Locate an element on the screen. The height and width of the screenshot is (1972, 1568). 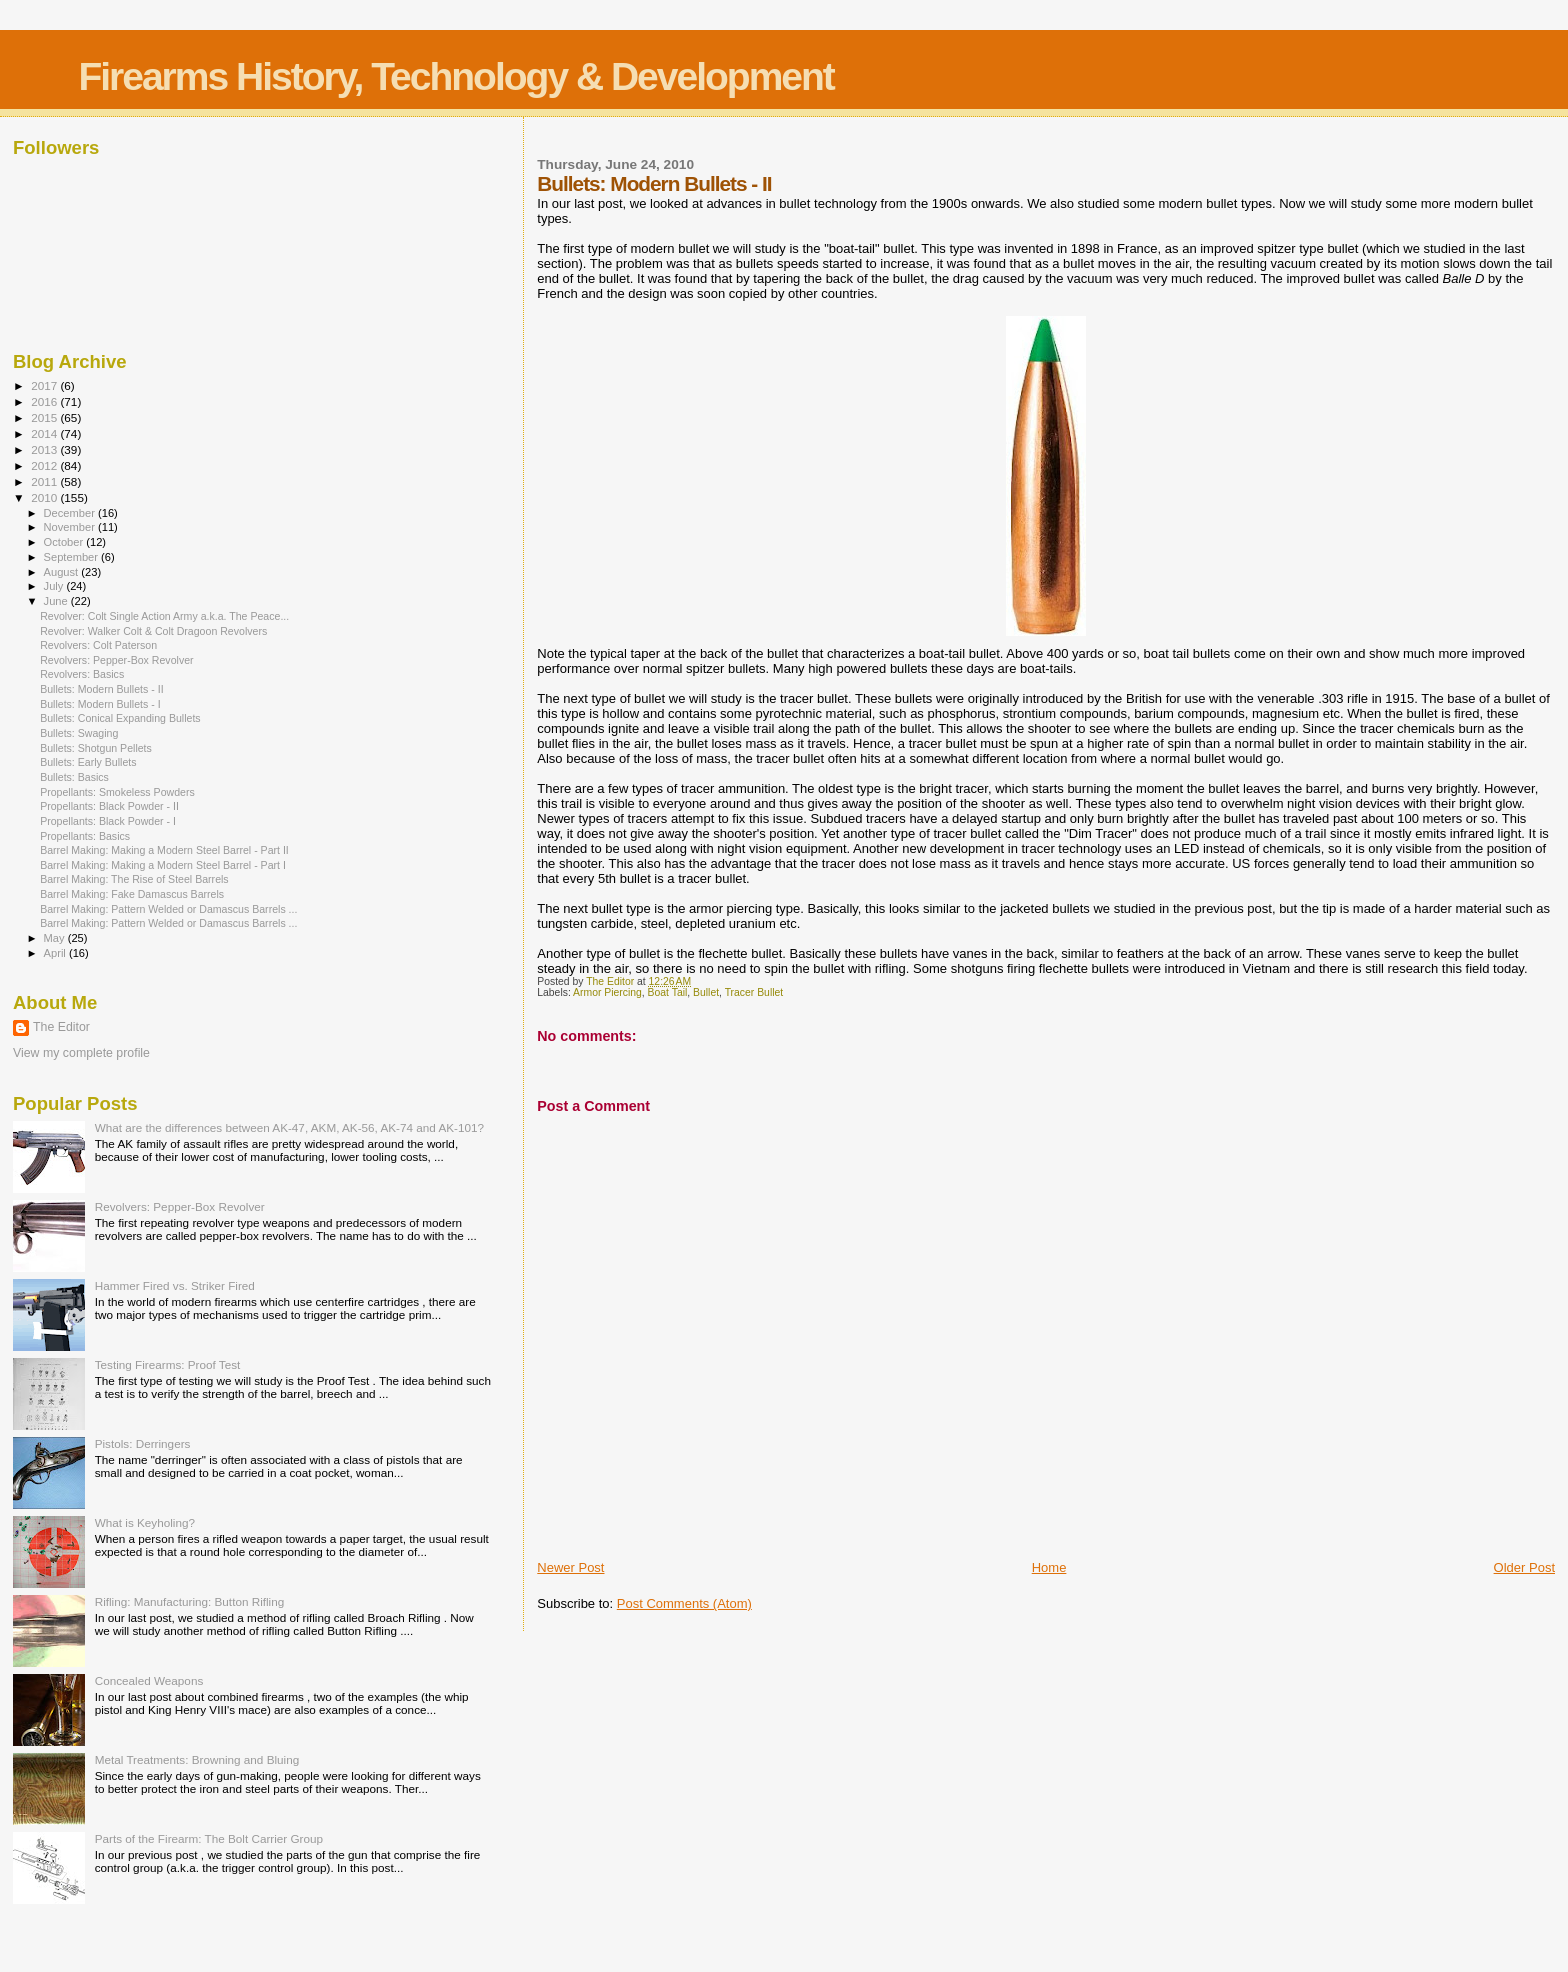
April is located at coordinates (56, 953).